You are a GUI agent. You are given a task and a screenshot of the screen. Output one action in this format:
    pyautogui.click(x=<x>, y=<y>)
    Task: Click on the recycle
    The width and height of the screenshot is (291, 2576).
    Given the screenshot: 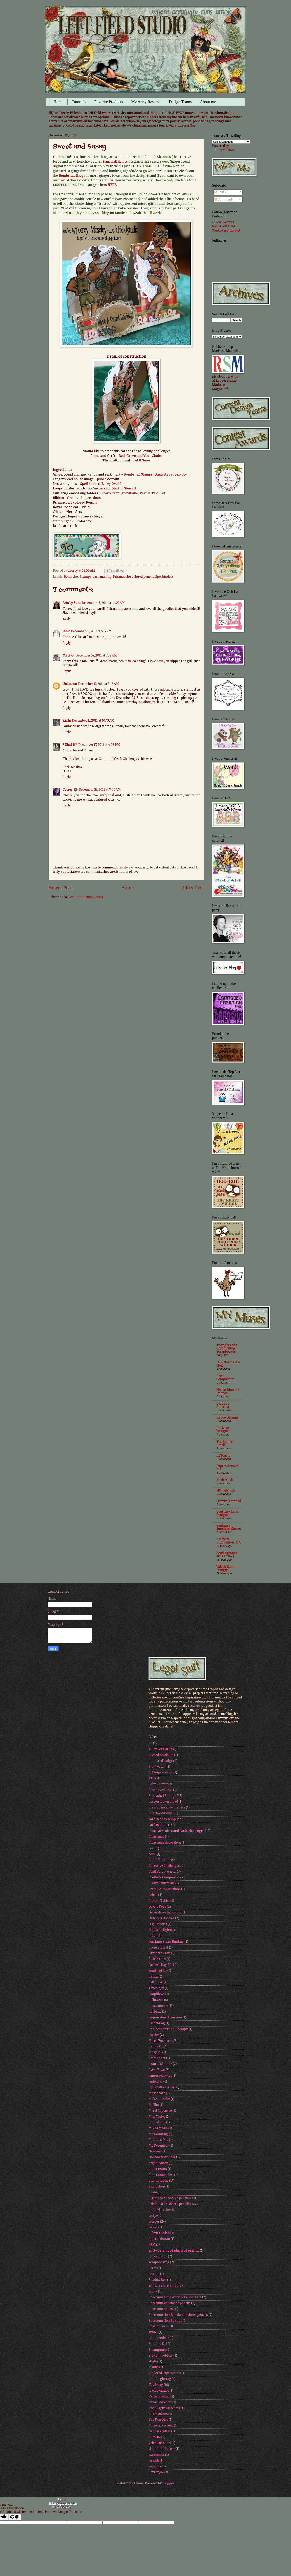 What is the action you would take?
    pyautogui.click(x=154, y=2227)
    